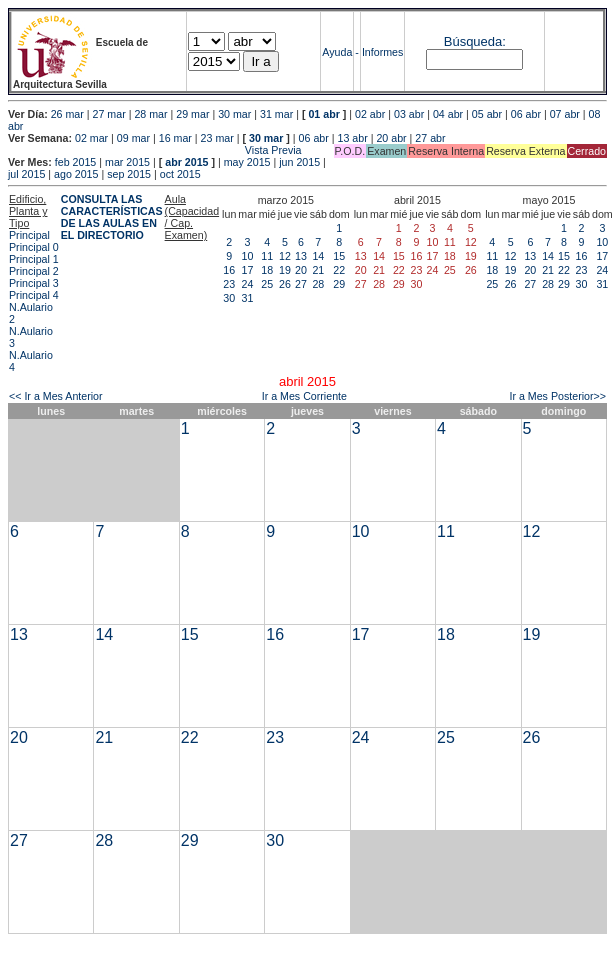 This screenshot has width=615, height=978. I want to click on 19, so click(285, 270).